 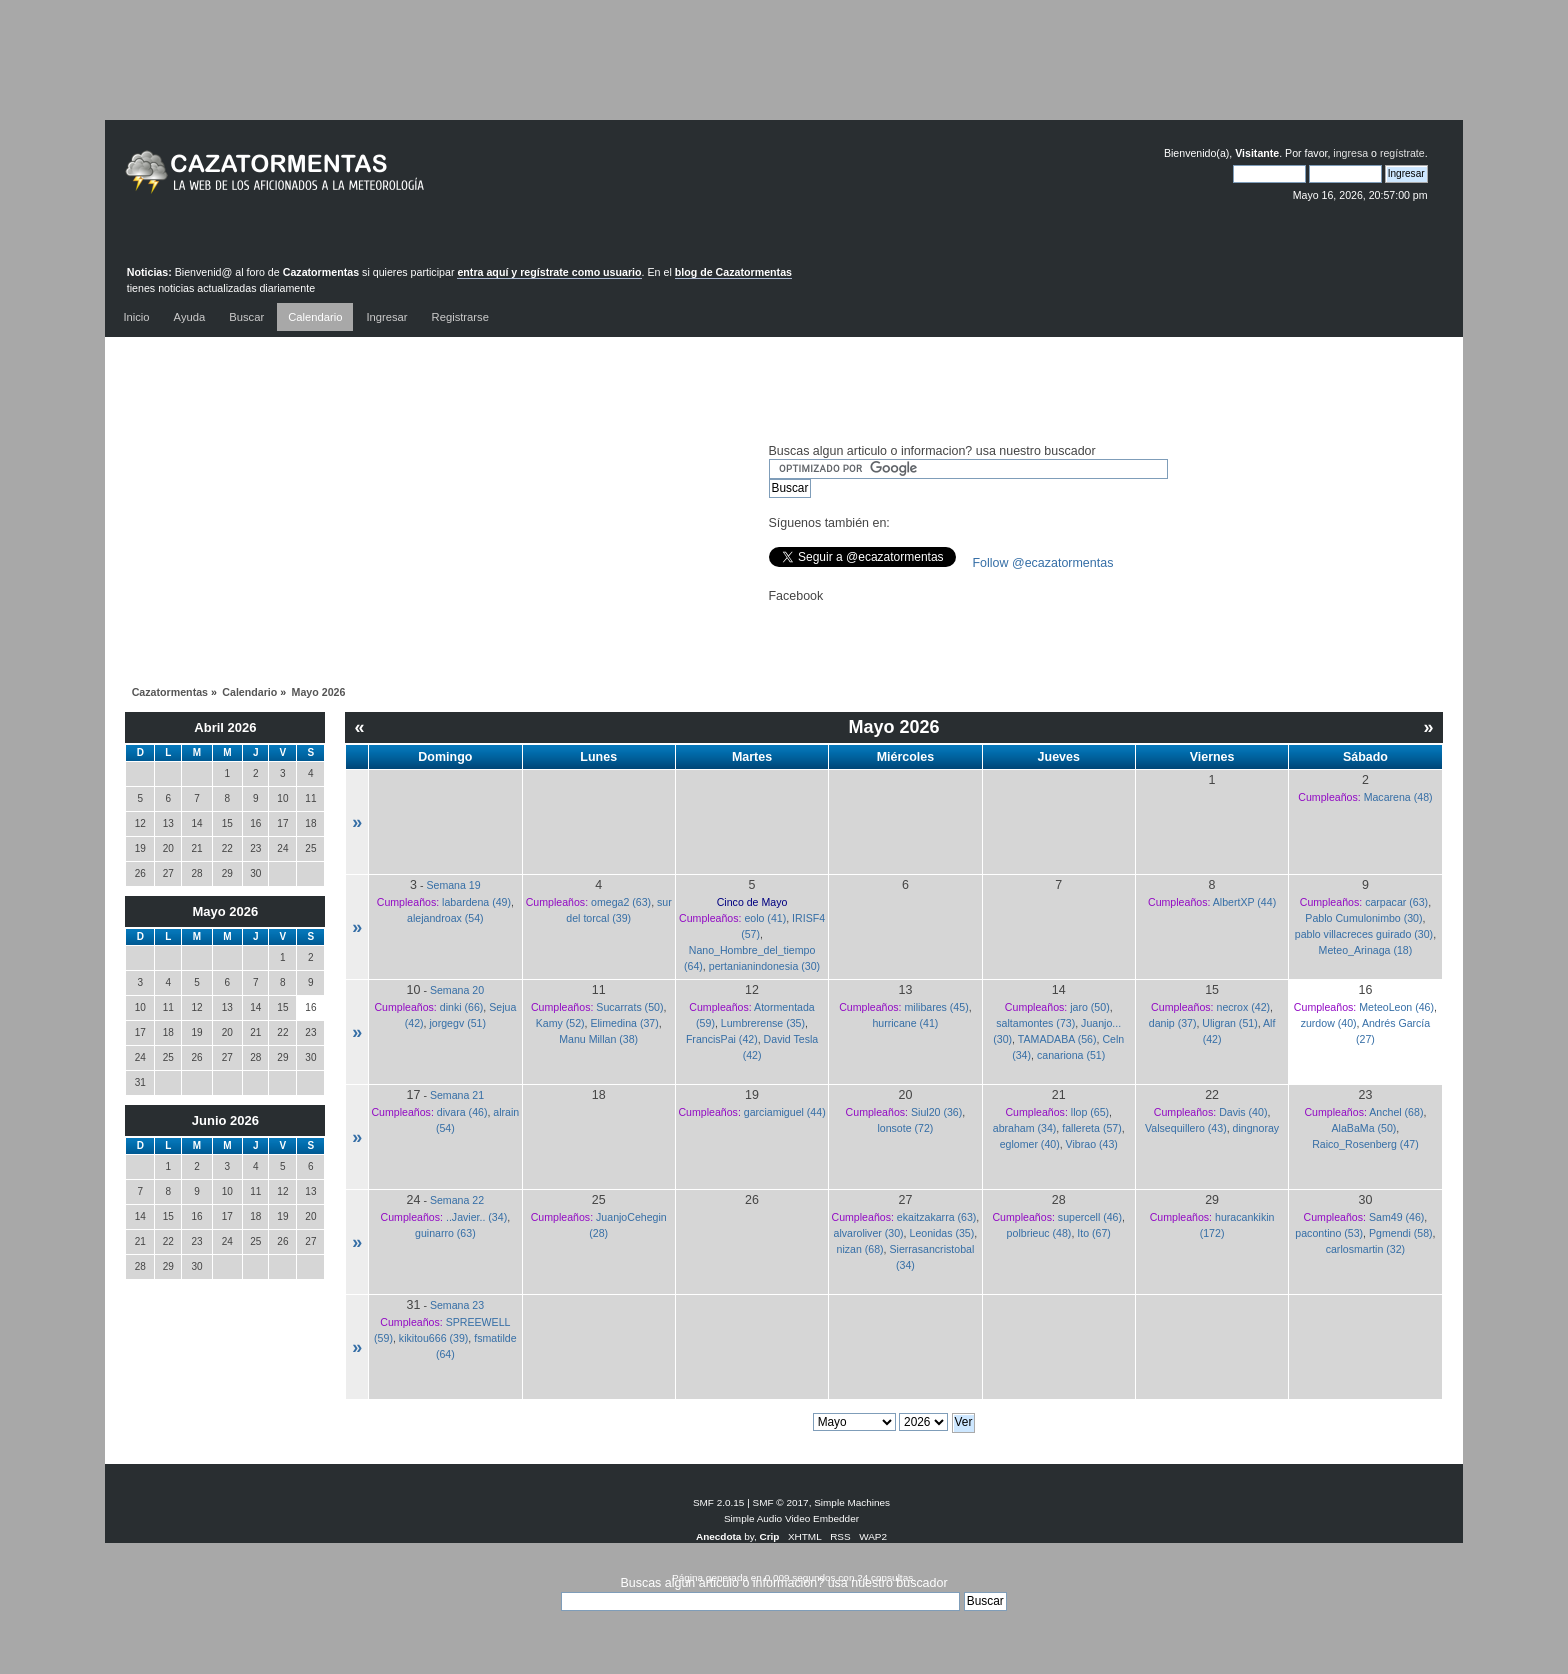 What do you see at coordinates (785, 1112) in the screenshot?
I see `garciamiguel (44)` at bounding box center [785, 1112].